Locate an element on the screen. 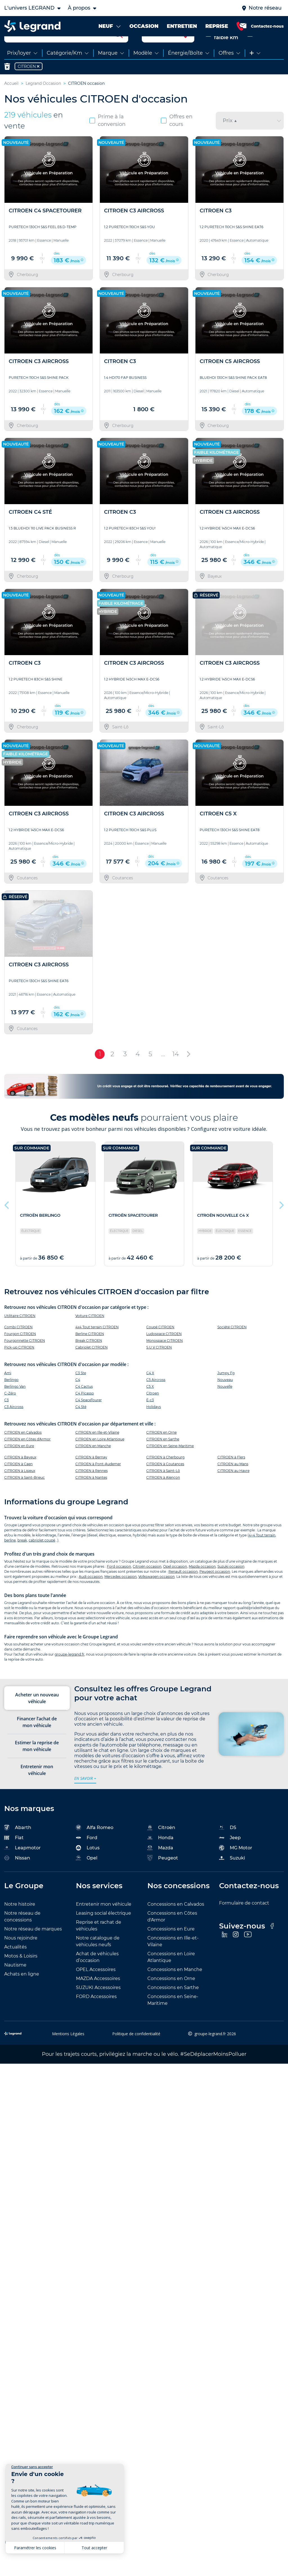  CITROEN à Rennes is located at coordinates (91, 1489).